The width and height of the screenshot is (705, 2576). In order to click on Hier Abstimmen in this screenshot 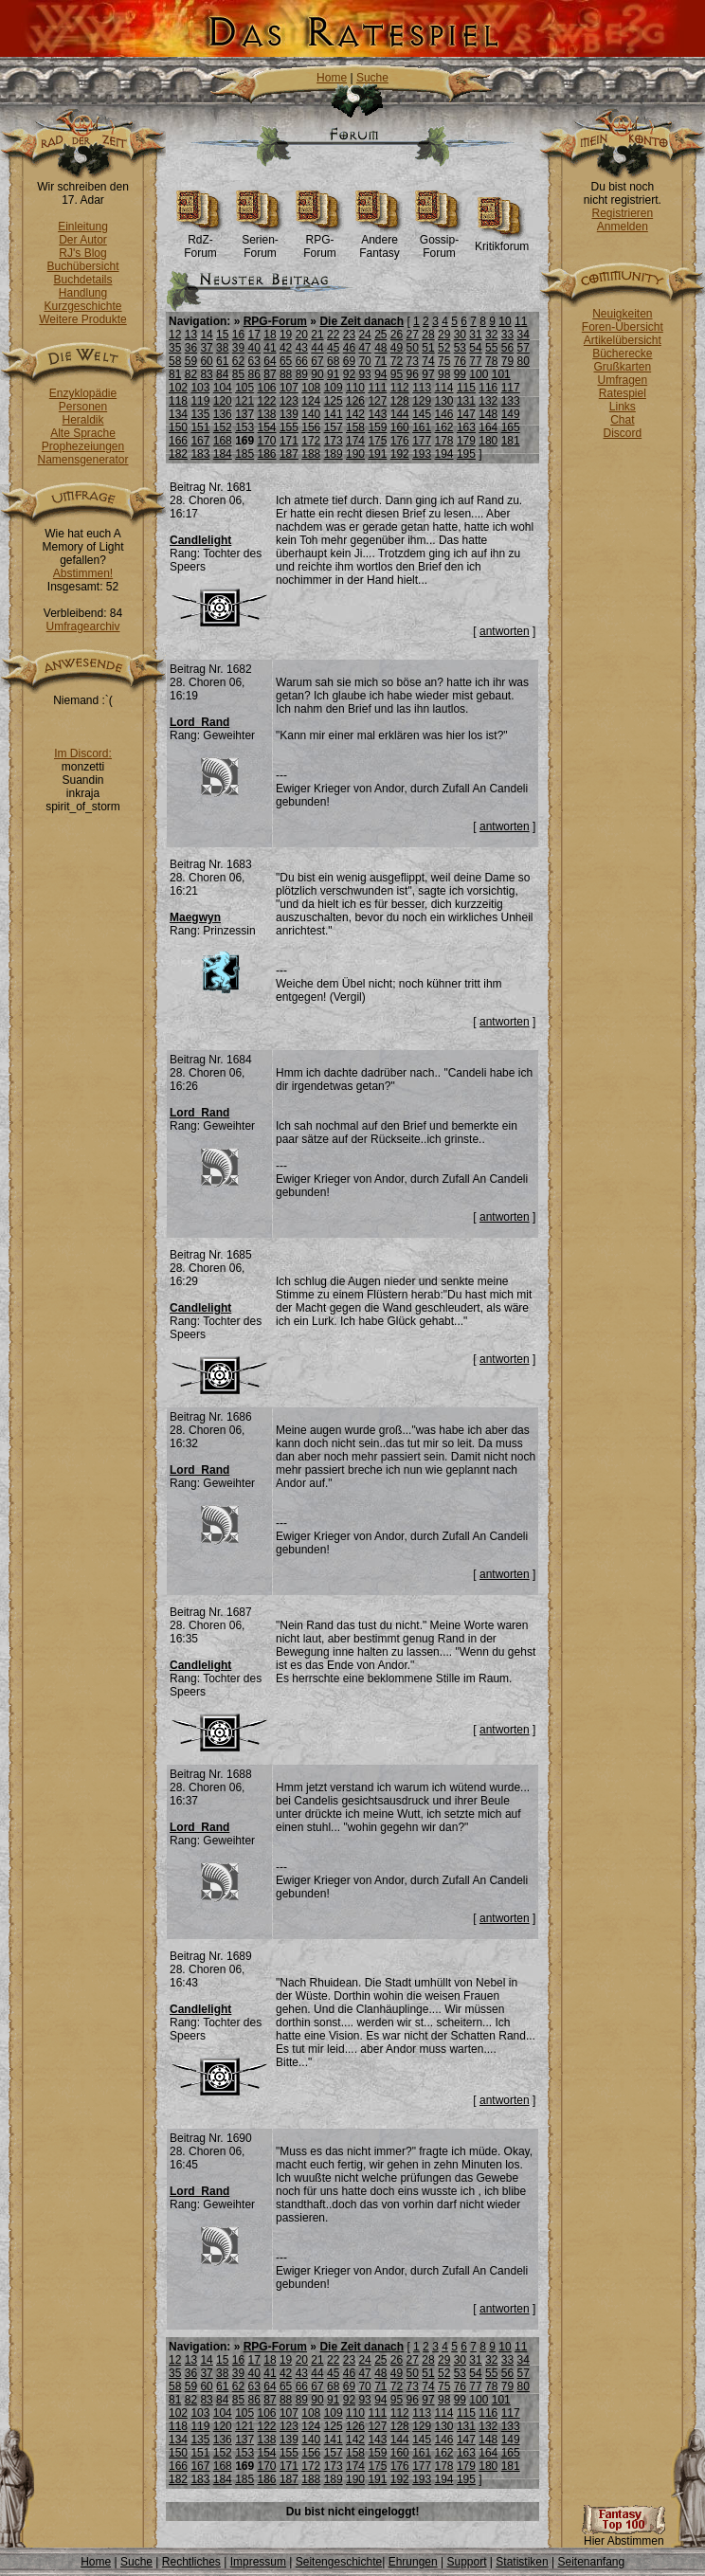, I will do `click(623, 2536)`.